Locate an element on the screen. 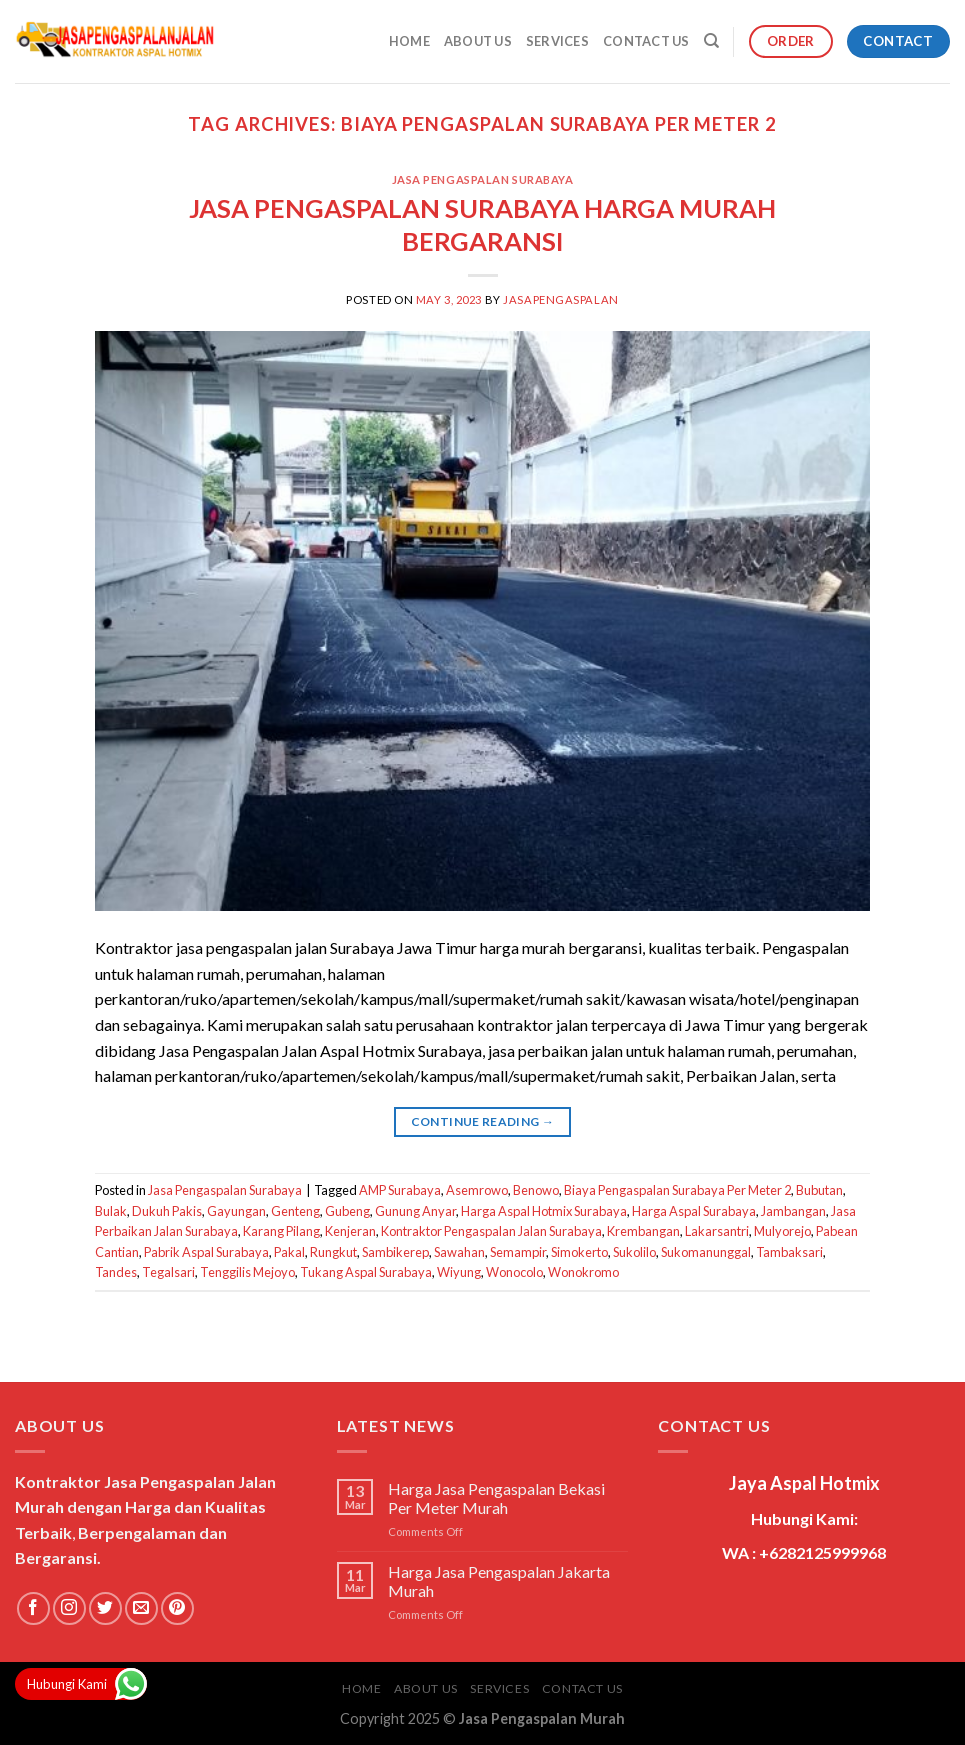 The image size is (965, 1745). Dukuh Pakis is located at coordinates (167, 1211).